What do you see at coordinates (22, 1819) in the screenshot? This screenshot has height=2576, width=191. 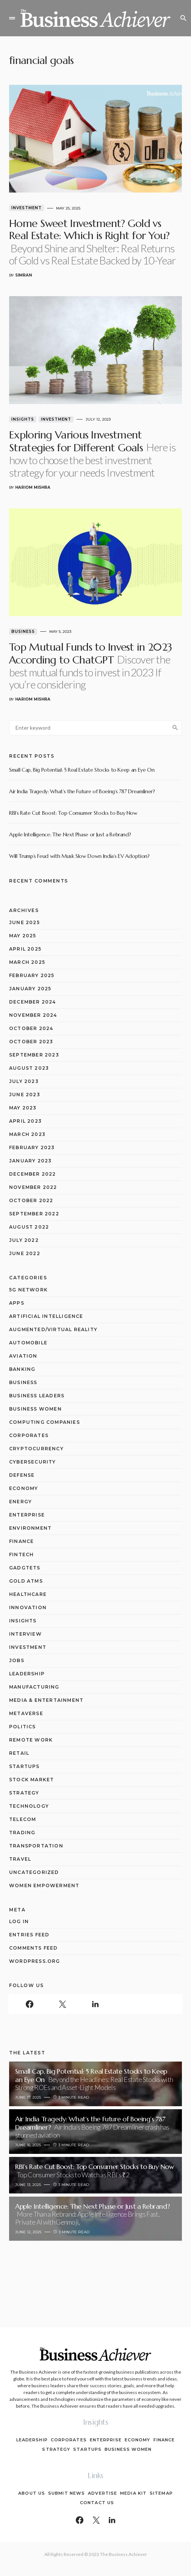 I see `Telecom` at bounding box center [22, 1819].